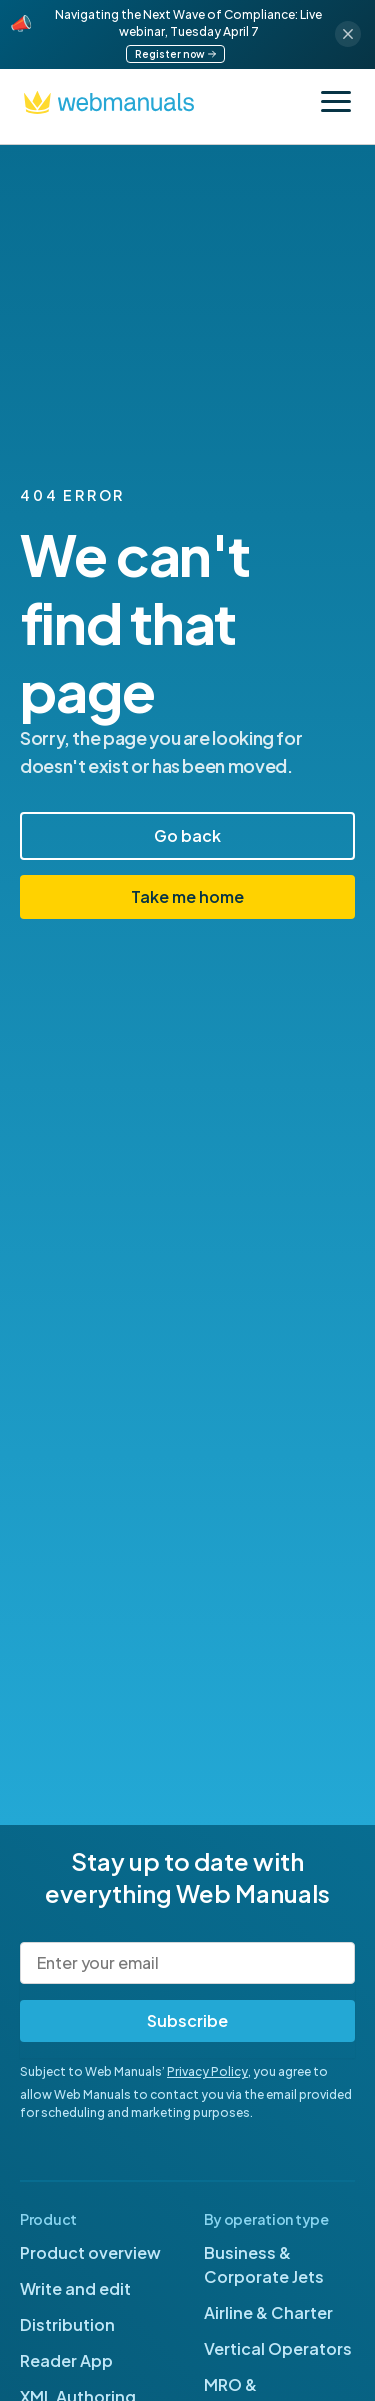 This screenshot has width=375, height=2401. I want to click on [Close announcement], so click(348, 34).